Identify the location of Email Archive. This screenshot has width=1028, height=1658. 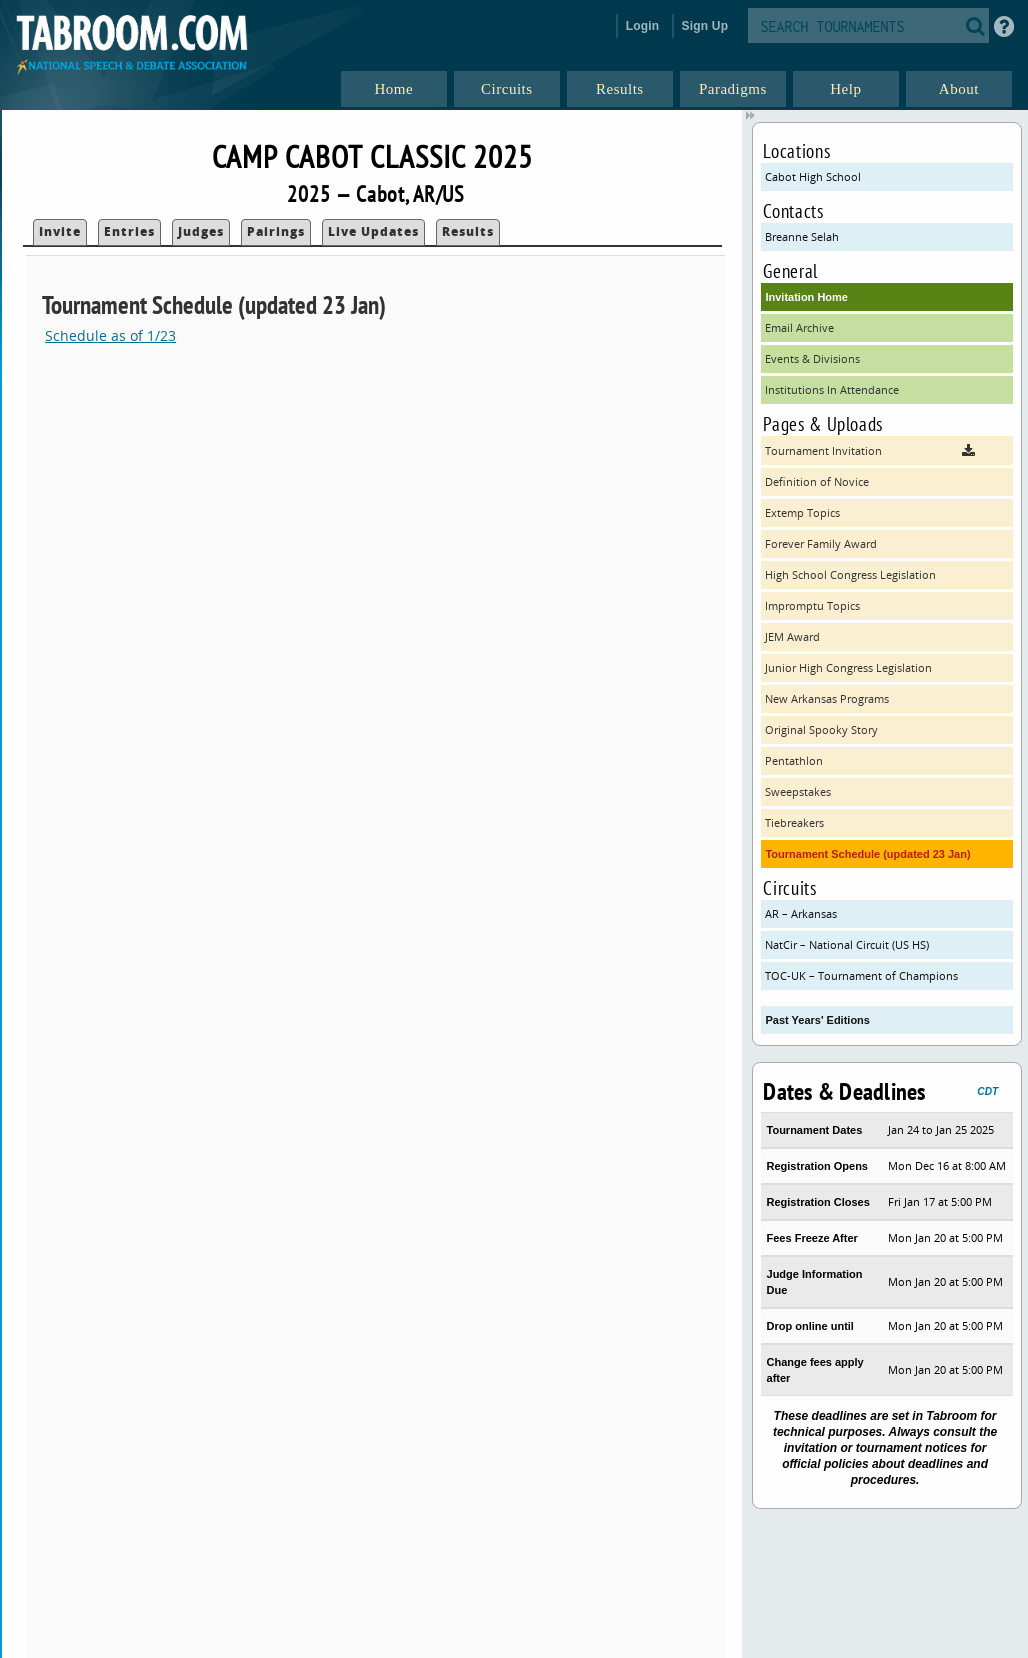
(799, 327).